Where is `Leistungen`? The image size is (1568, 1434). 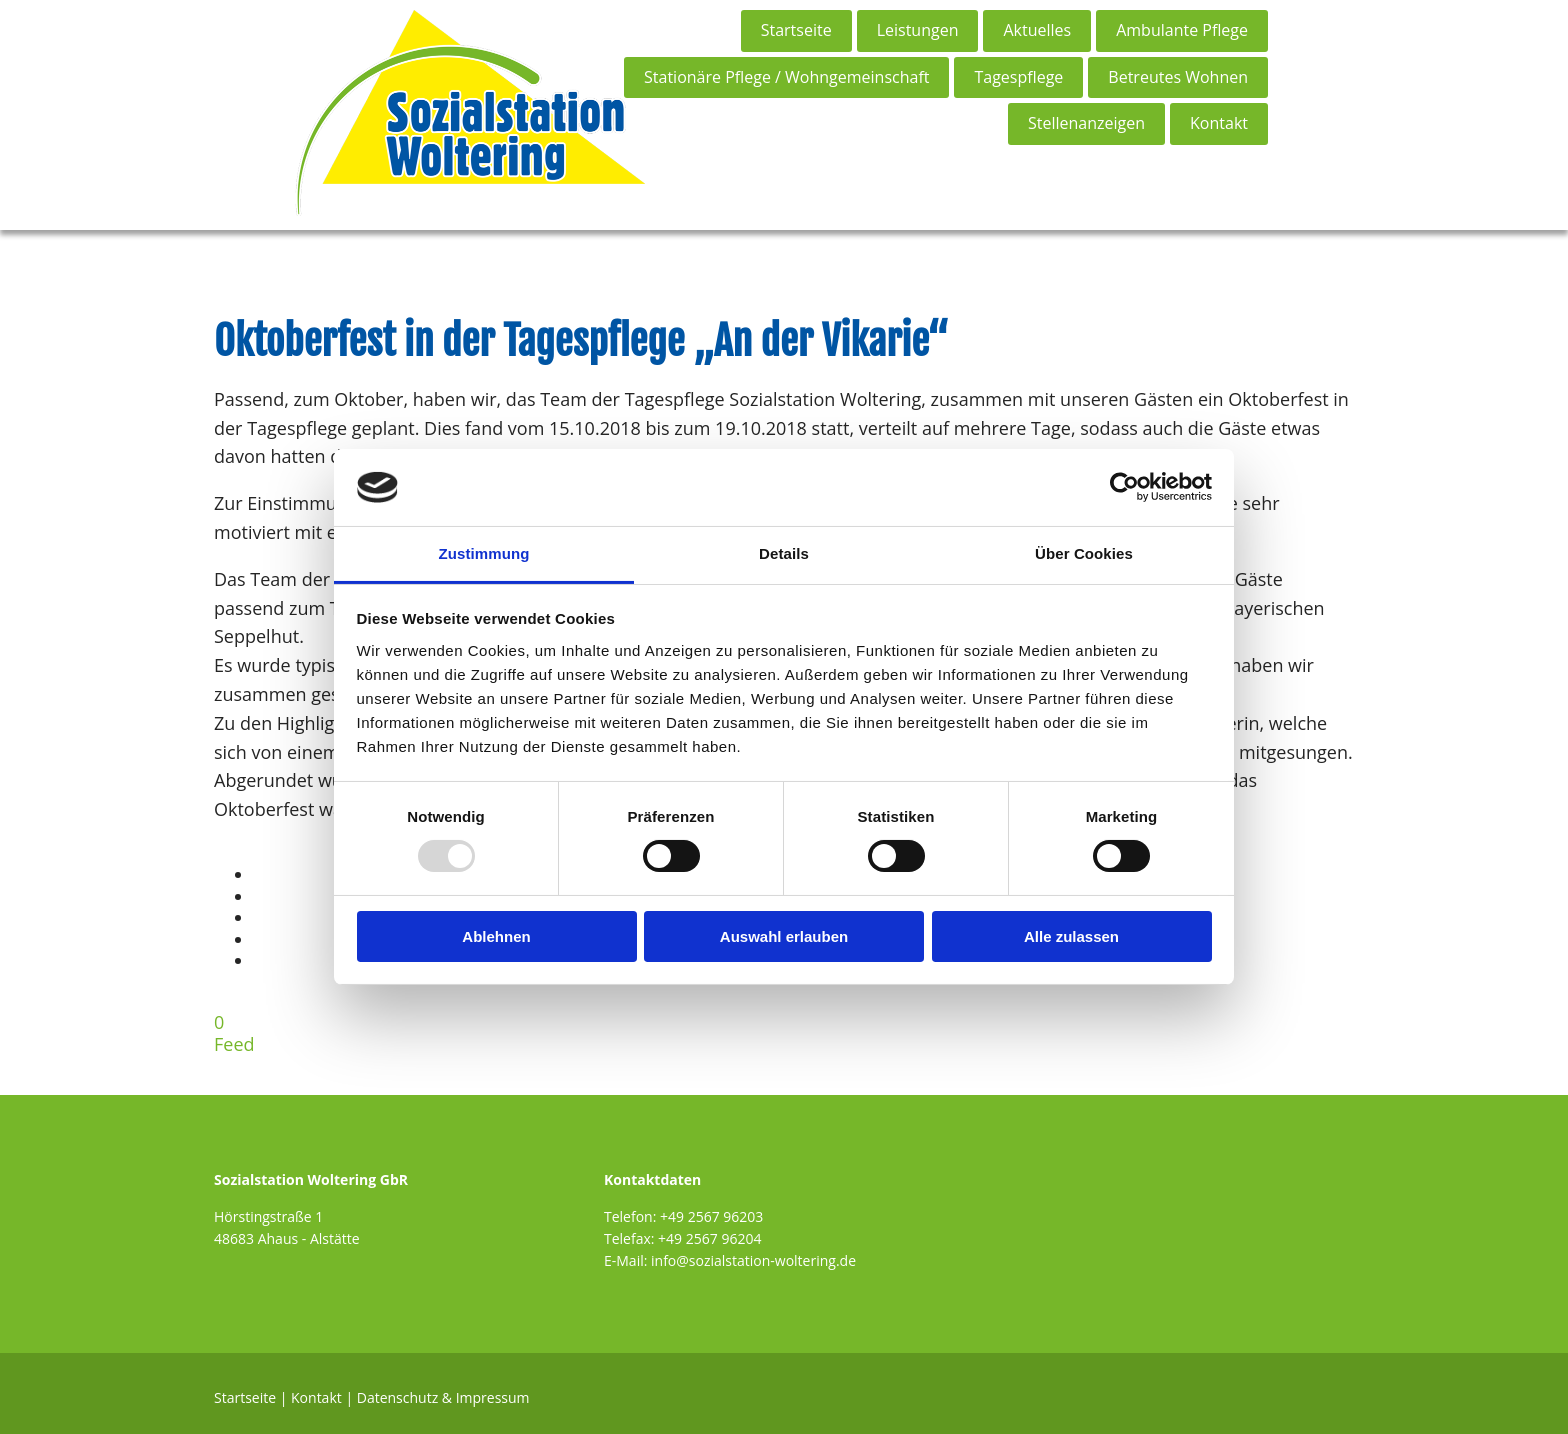
Leistungen is located at coordinates (918, 30).